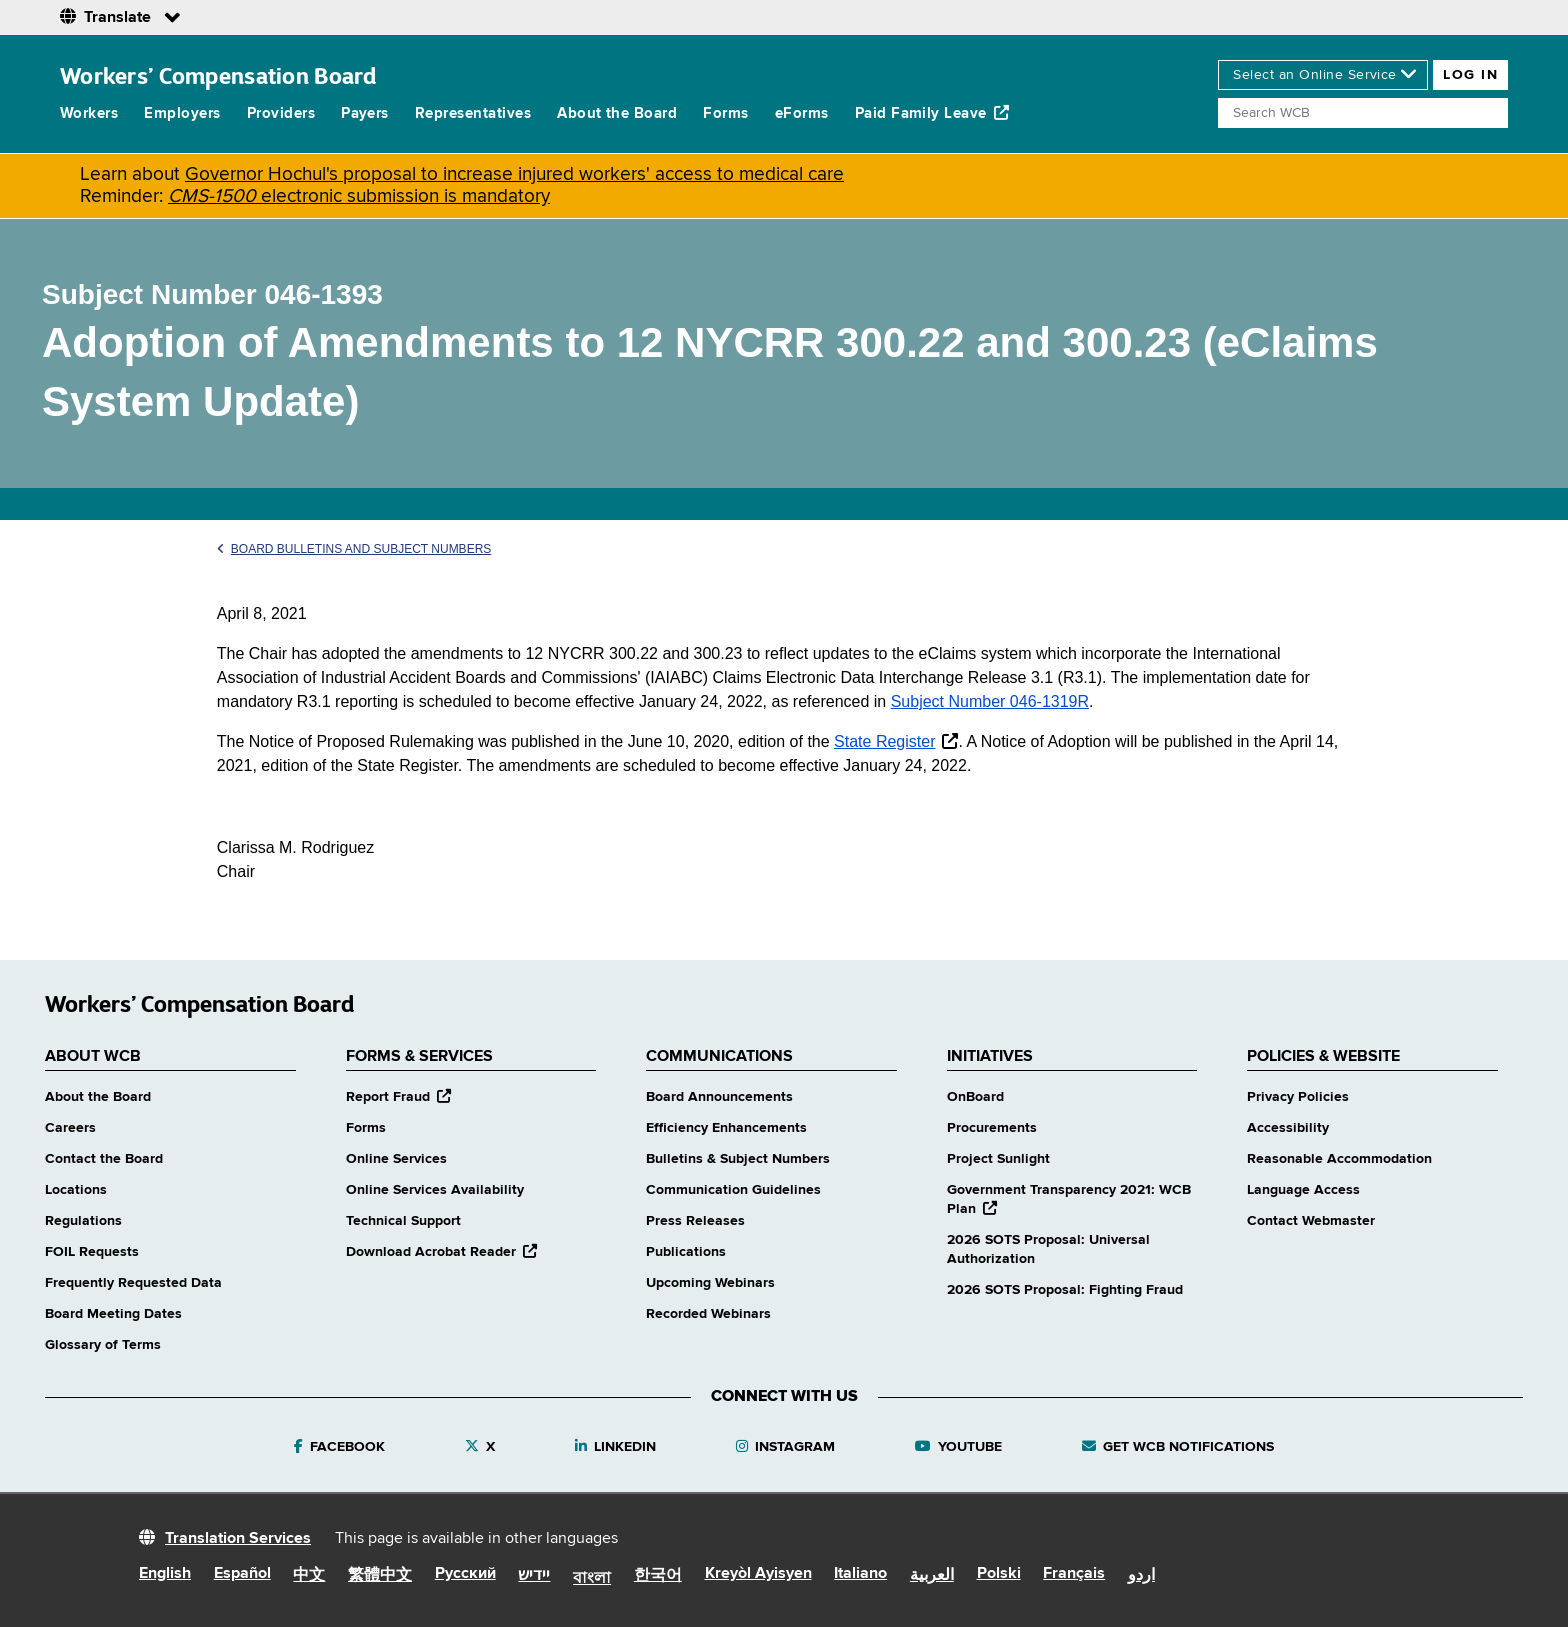 Image resolution: width=1568 pixels, height=1627 pixels. What do you see at coordinates (218, 75) in the screenshot?
I see `Workers’ Compensation Board` at bounding box center [218, 75].